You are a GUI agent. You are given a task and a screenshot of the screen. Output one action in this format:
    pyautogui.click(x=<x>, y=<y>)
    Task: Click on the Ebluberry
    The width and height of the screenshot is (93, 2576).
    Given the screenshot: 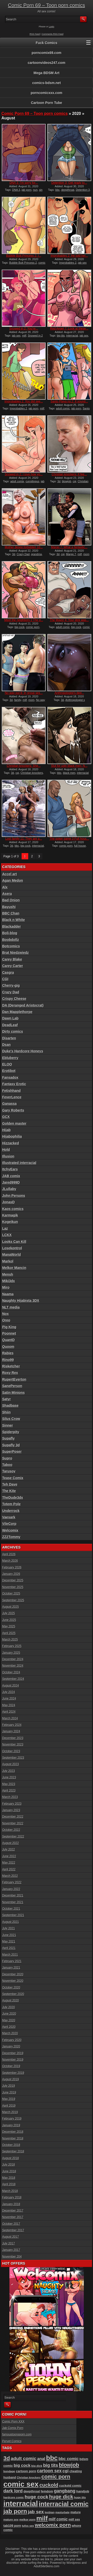 What is the action you would take?
    pyautogui.click(x=10, y=1058)
    